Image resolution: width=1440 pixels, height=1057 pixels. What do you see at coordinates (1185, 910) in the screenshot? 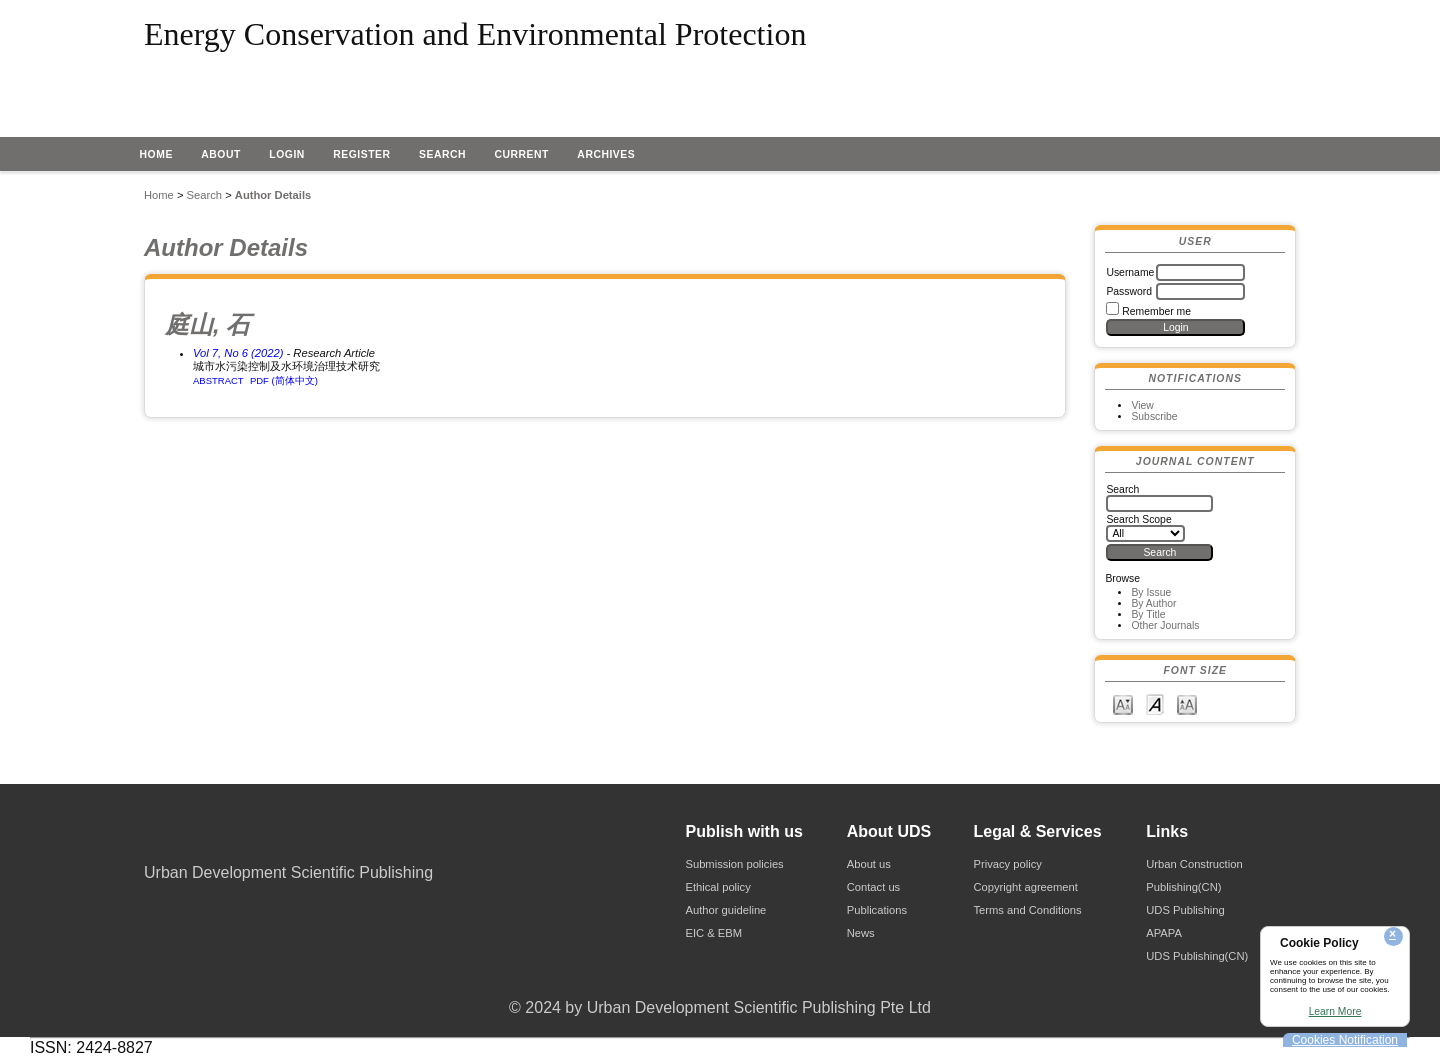
I see `UDS Publishing` at bounding box center [1185, 910].